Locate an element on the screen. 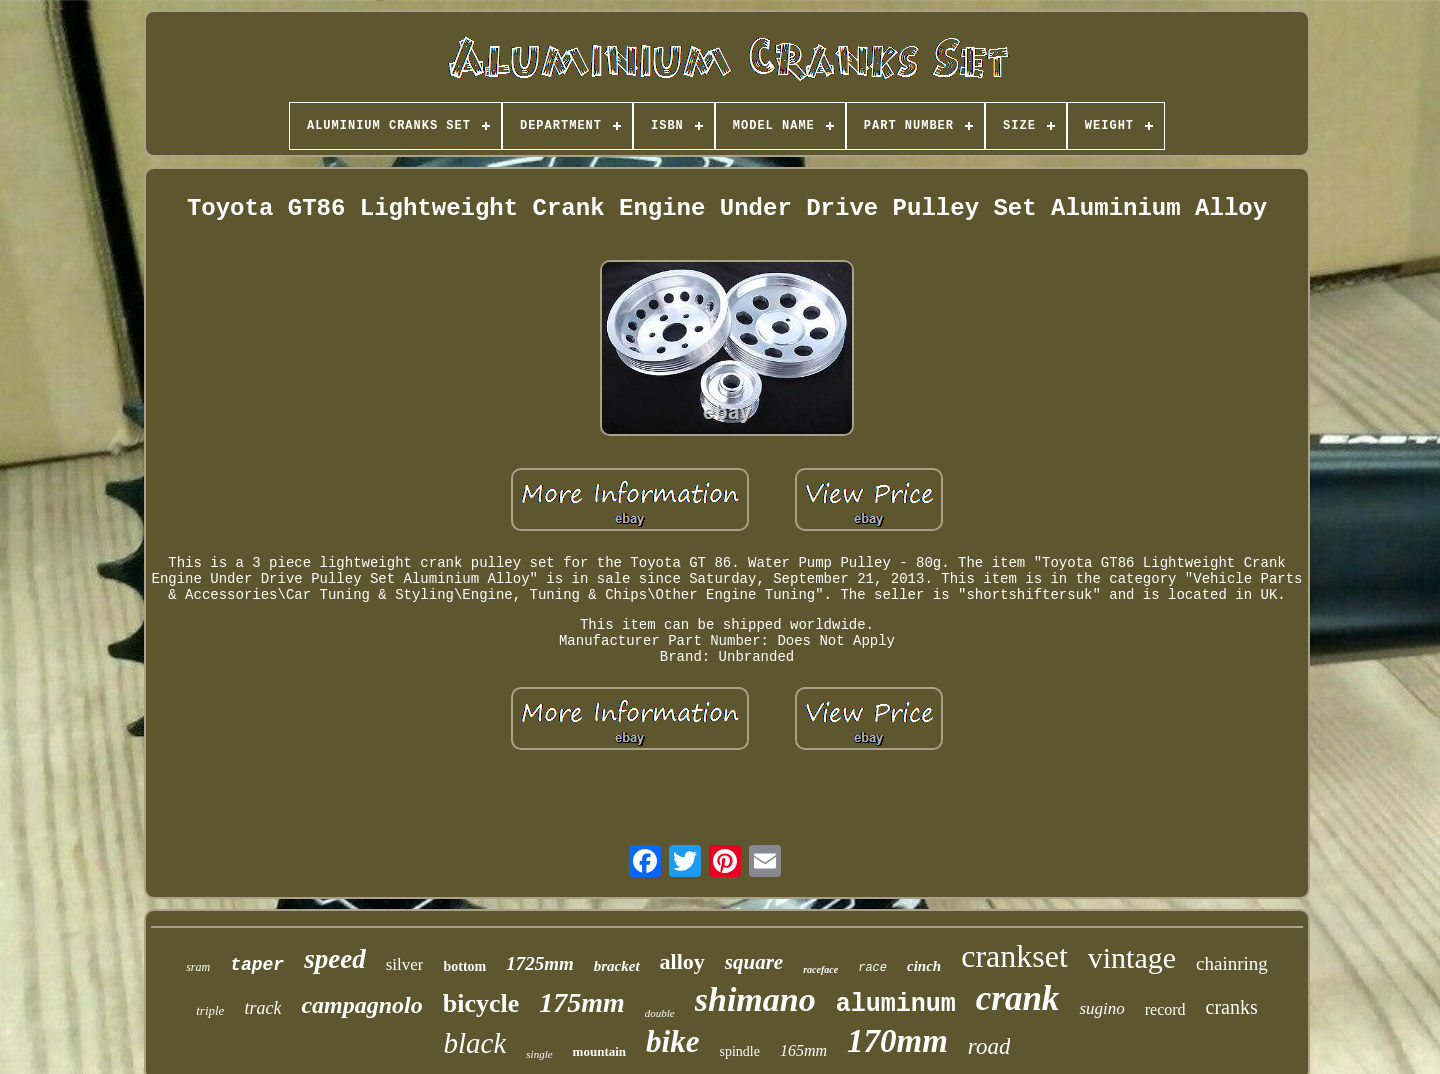 The image size is (1440, 1074). track is located at coordinates (262, 1008).